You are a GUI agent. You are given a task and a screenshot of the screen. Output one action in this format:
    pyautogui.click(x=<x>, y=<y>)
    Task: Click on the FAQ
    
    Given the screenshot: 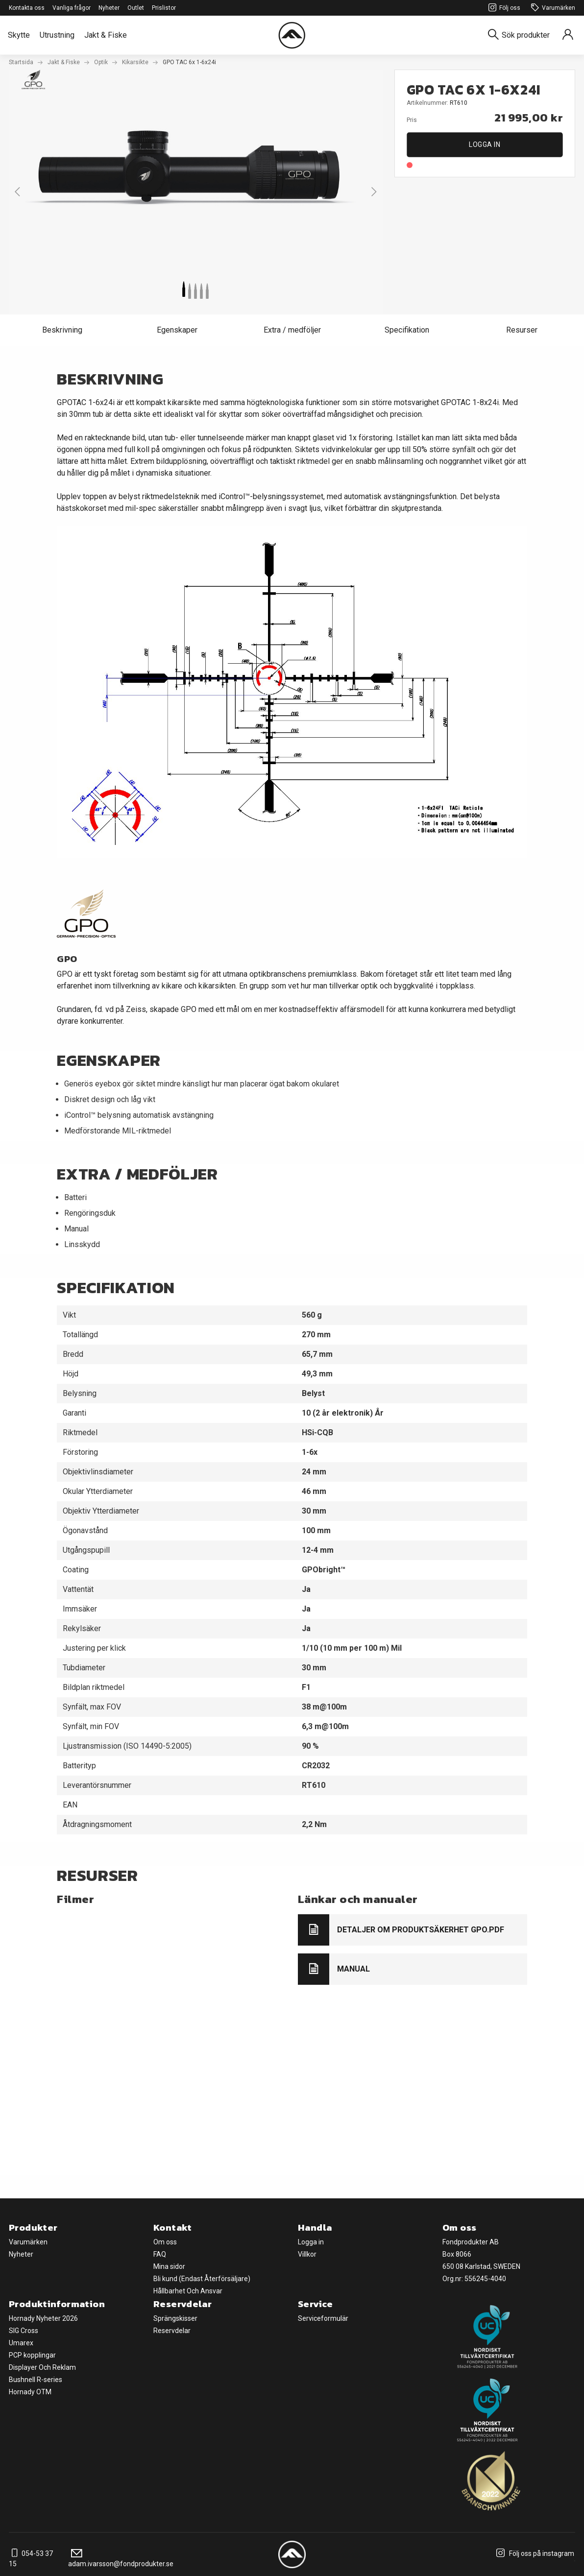 What is the action you would take?
    pyautogui.click(x=159, y=2254)
    